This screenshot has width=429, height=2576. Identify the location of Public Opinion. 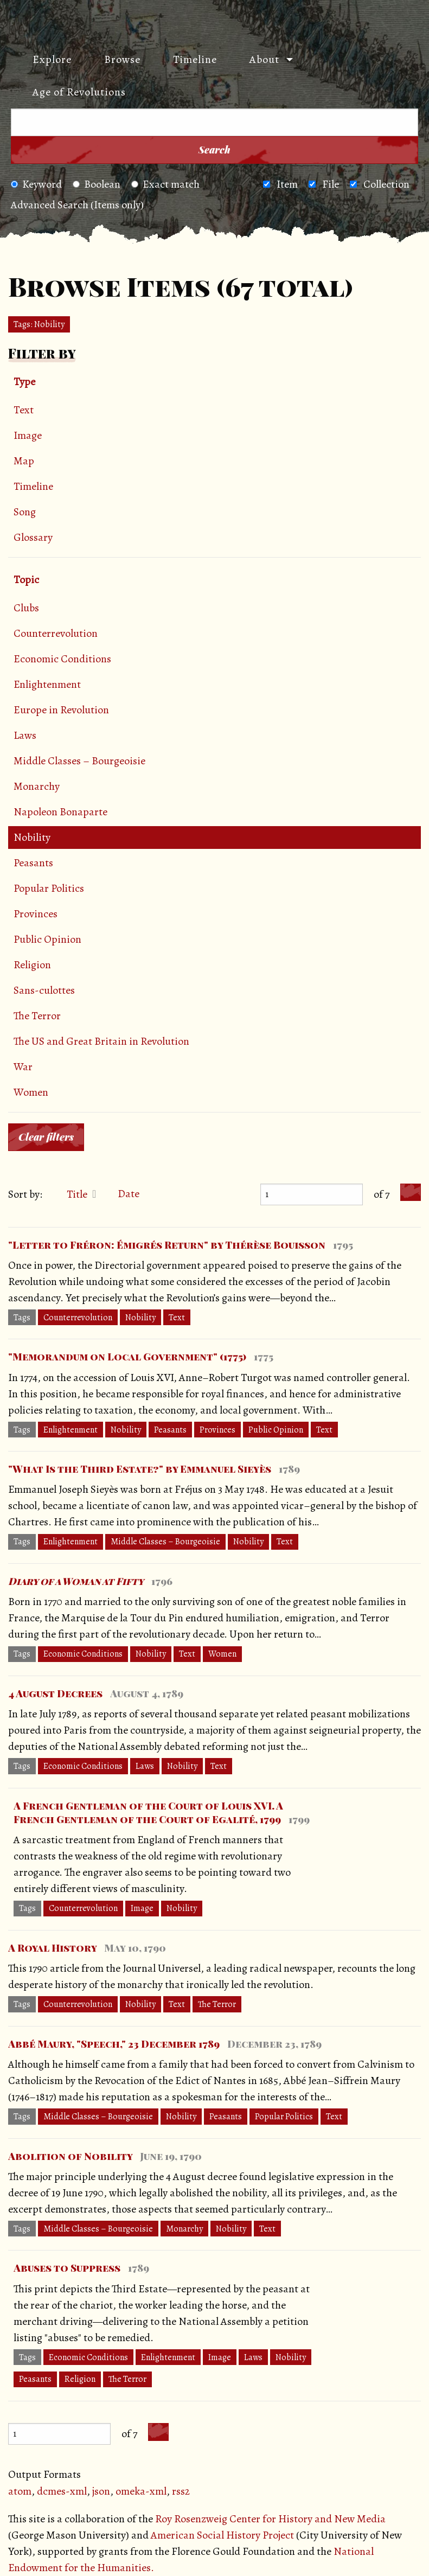
(47, 939).